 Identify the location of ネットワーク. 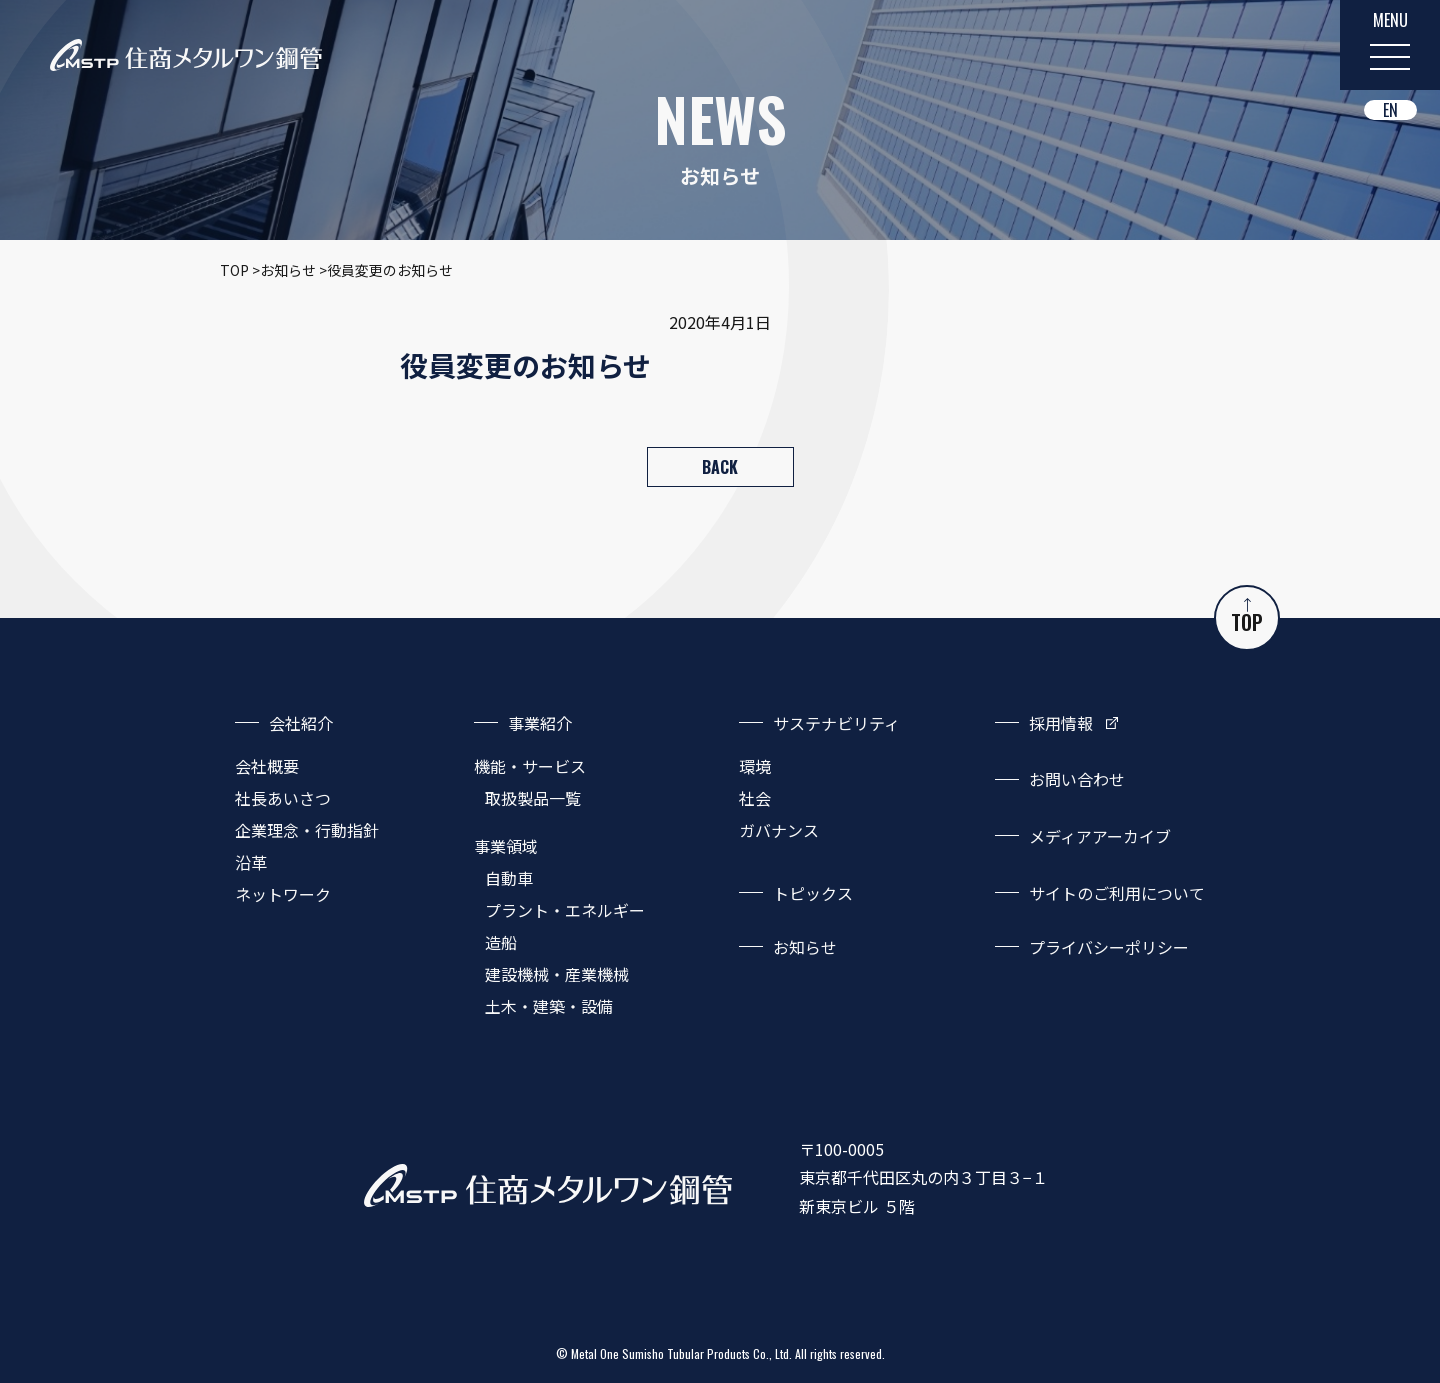
(283, 894).